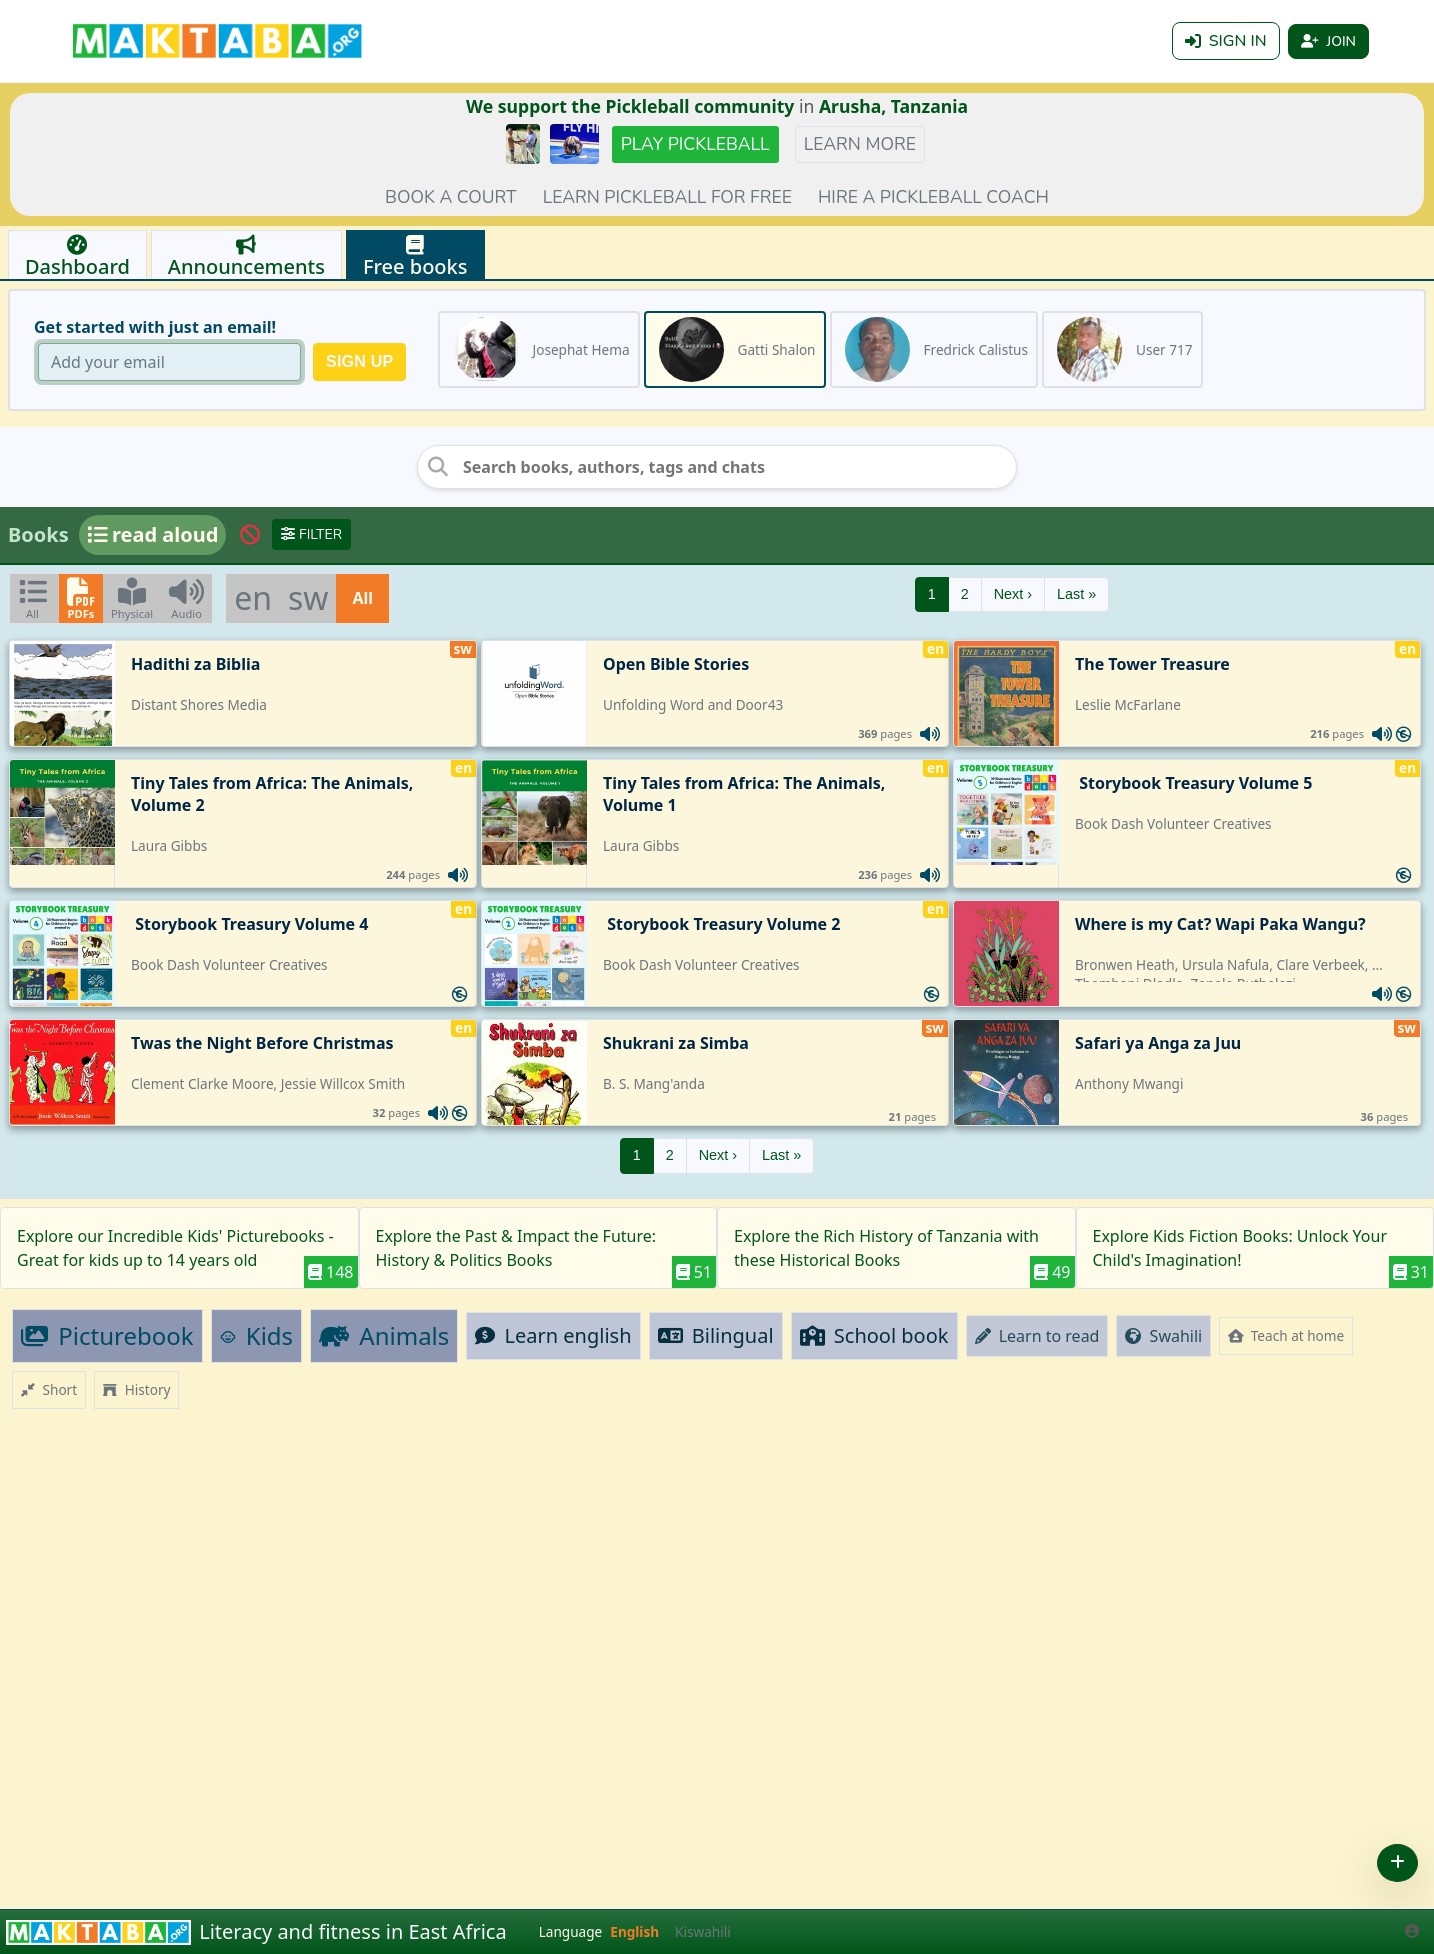 This screenshot has height=1954, width=1434. What do you see at coordinates (860, 144) in the screenshot?
I see `Learn more` at bounding box center [860, 144].